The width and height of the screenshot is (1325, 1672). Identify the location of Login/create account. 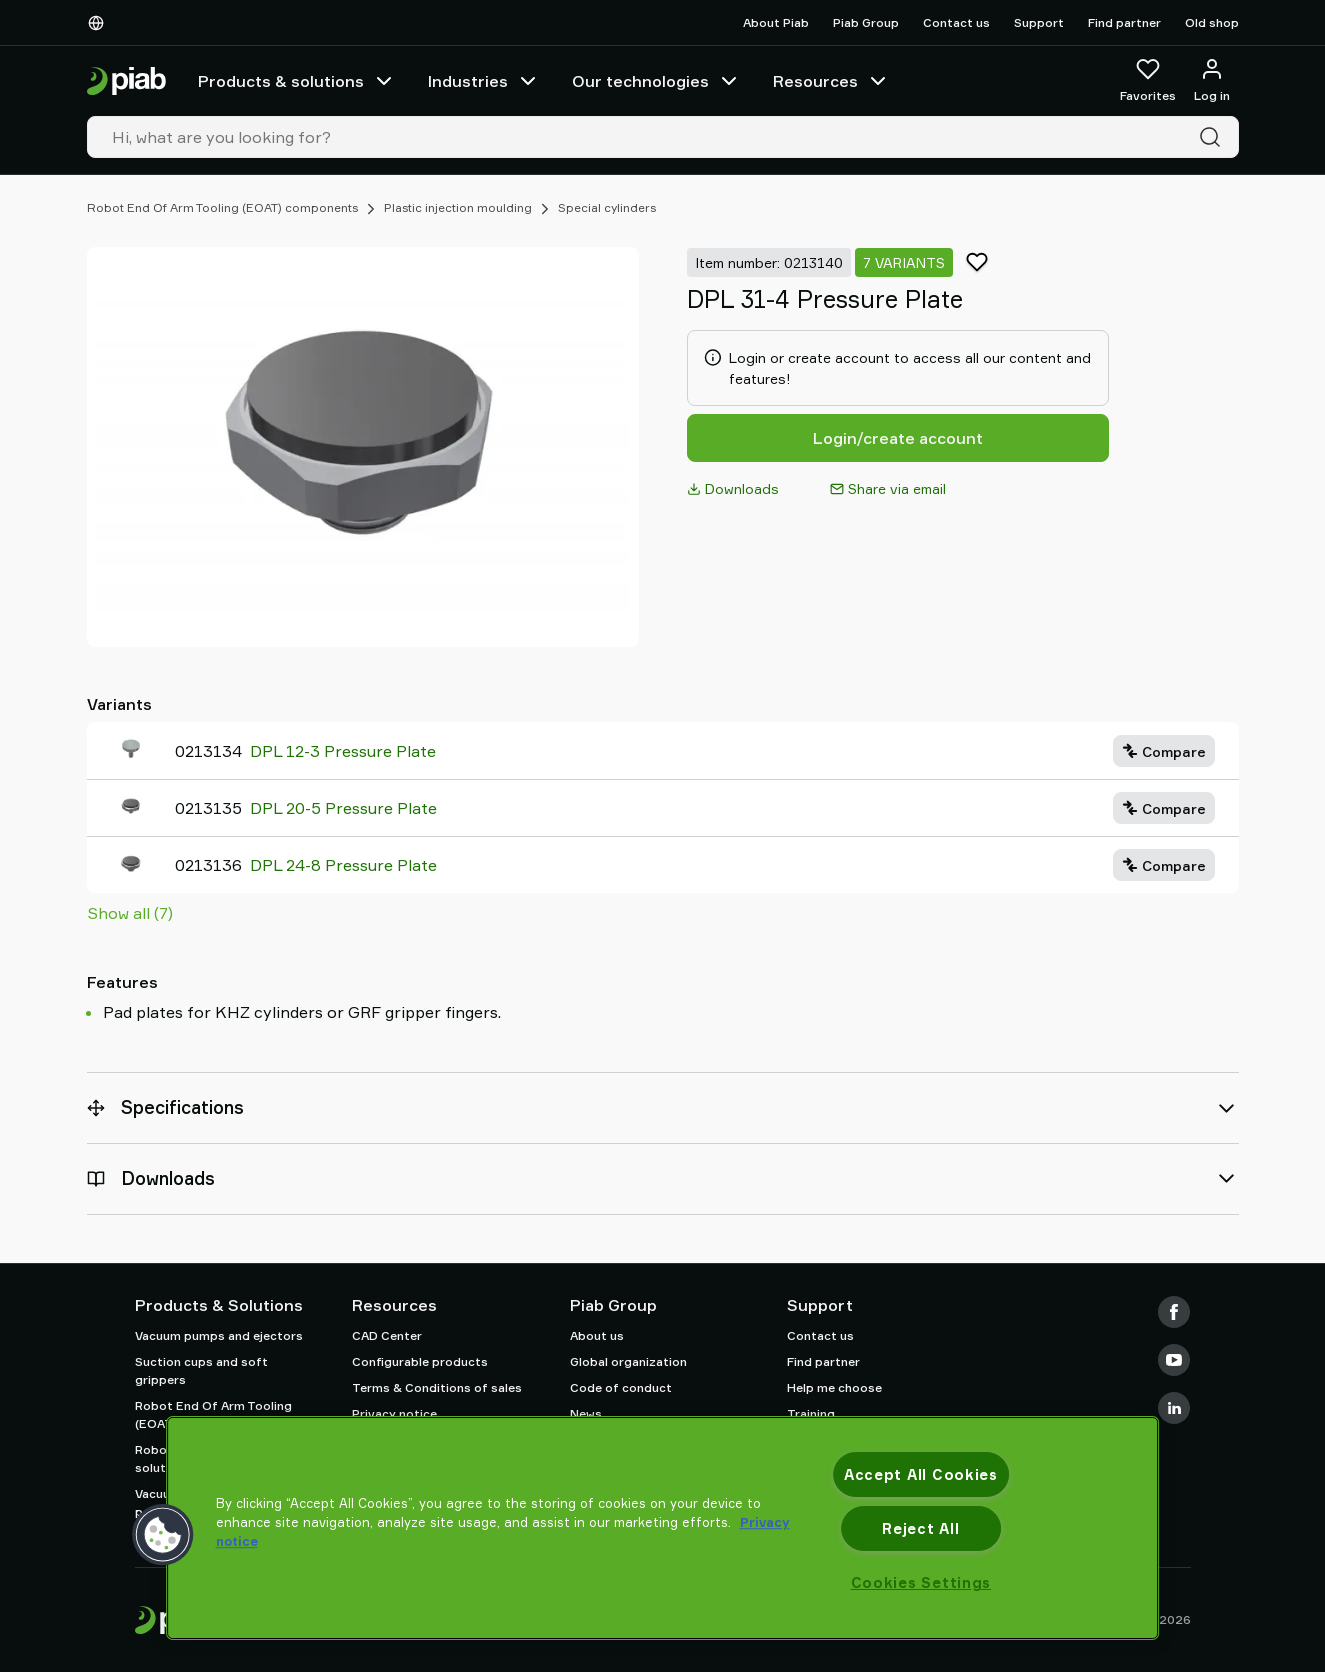
(898, 438).